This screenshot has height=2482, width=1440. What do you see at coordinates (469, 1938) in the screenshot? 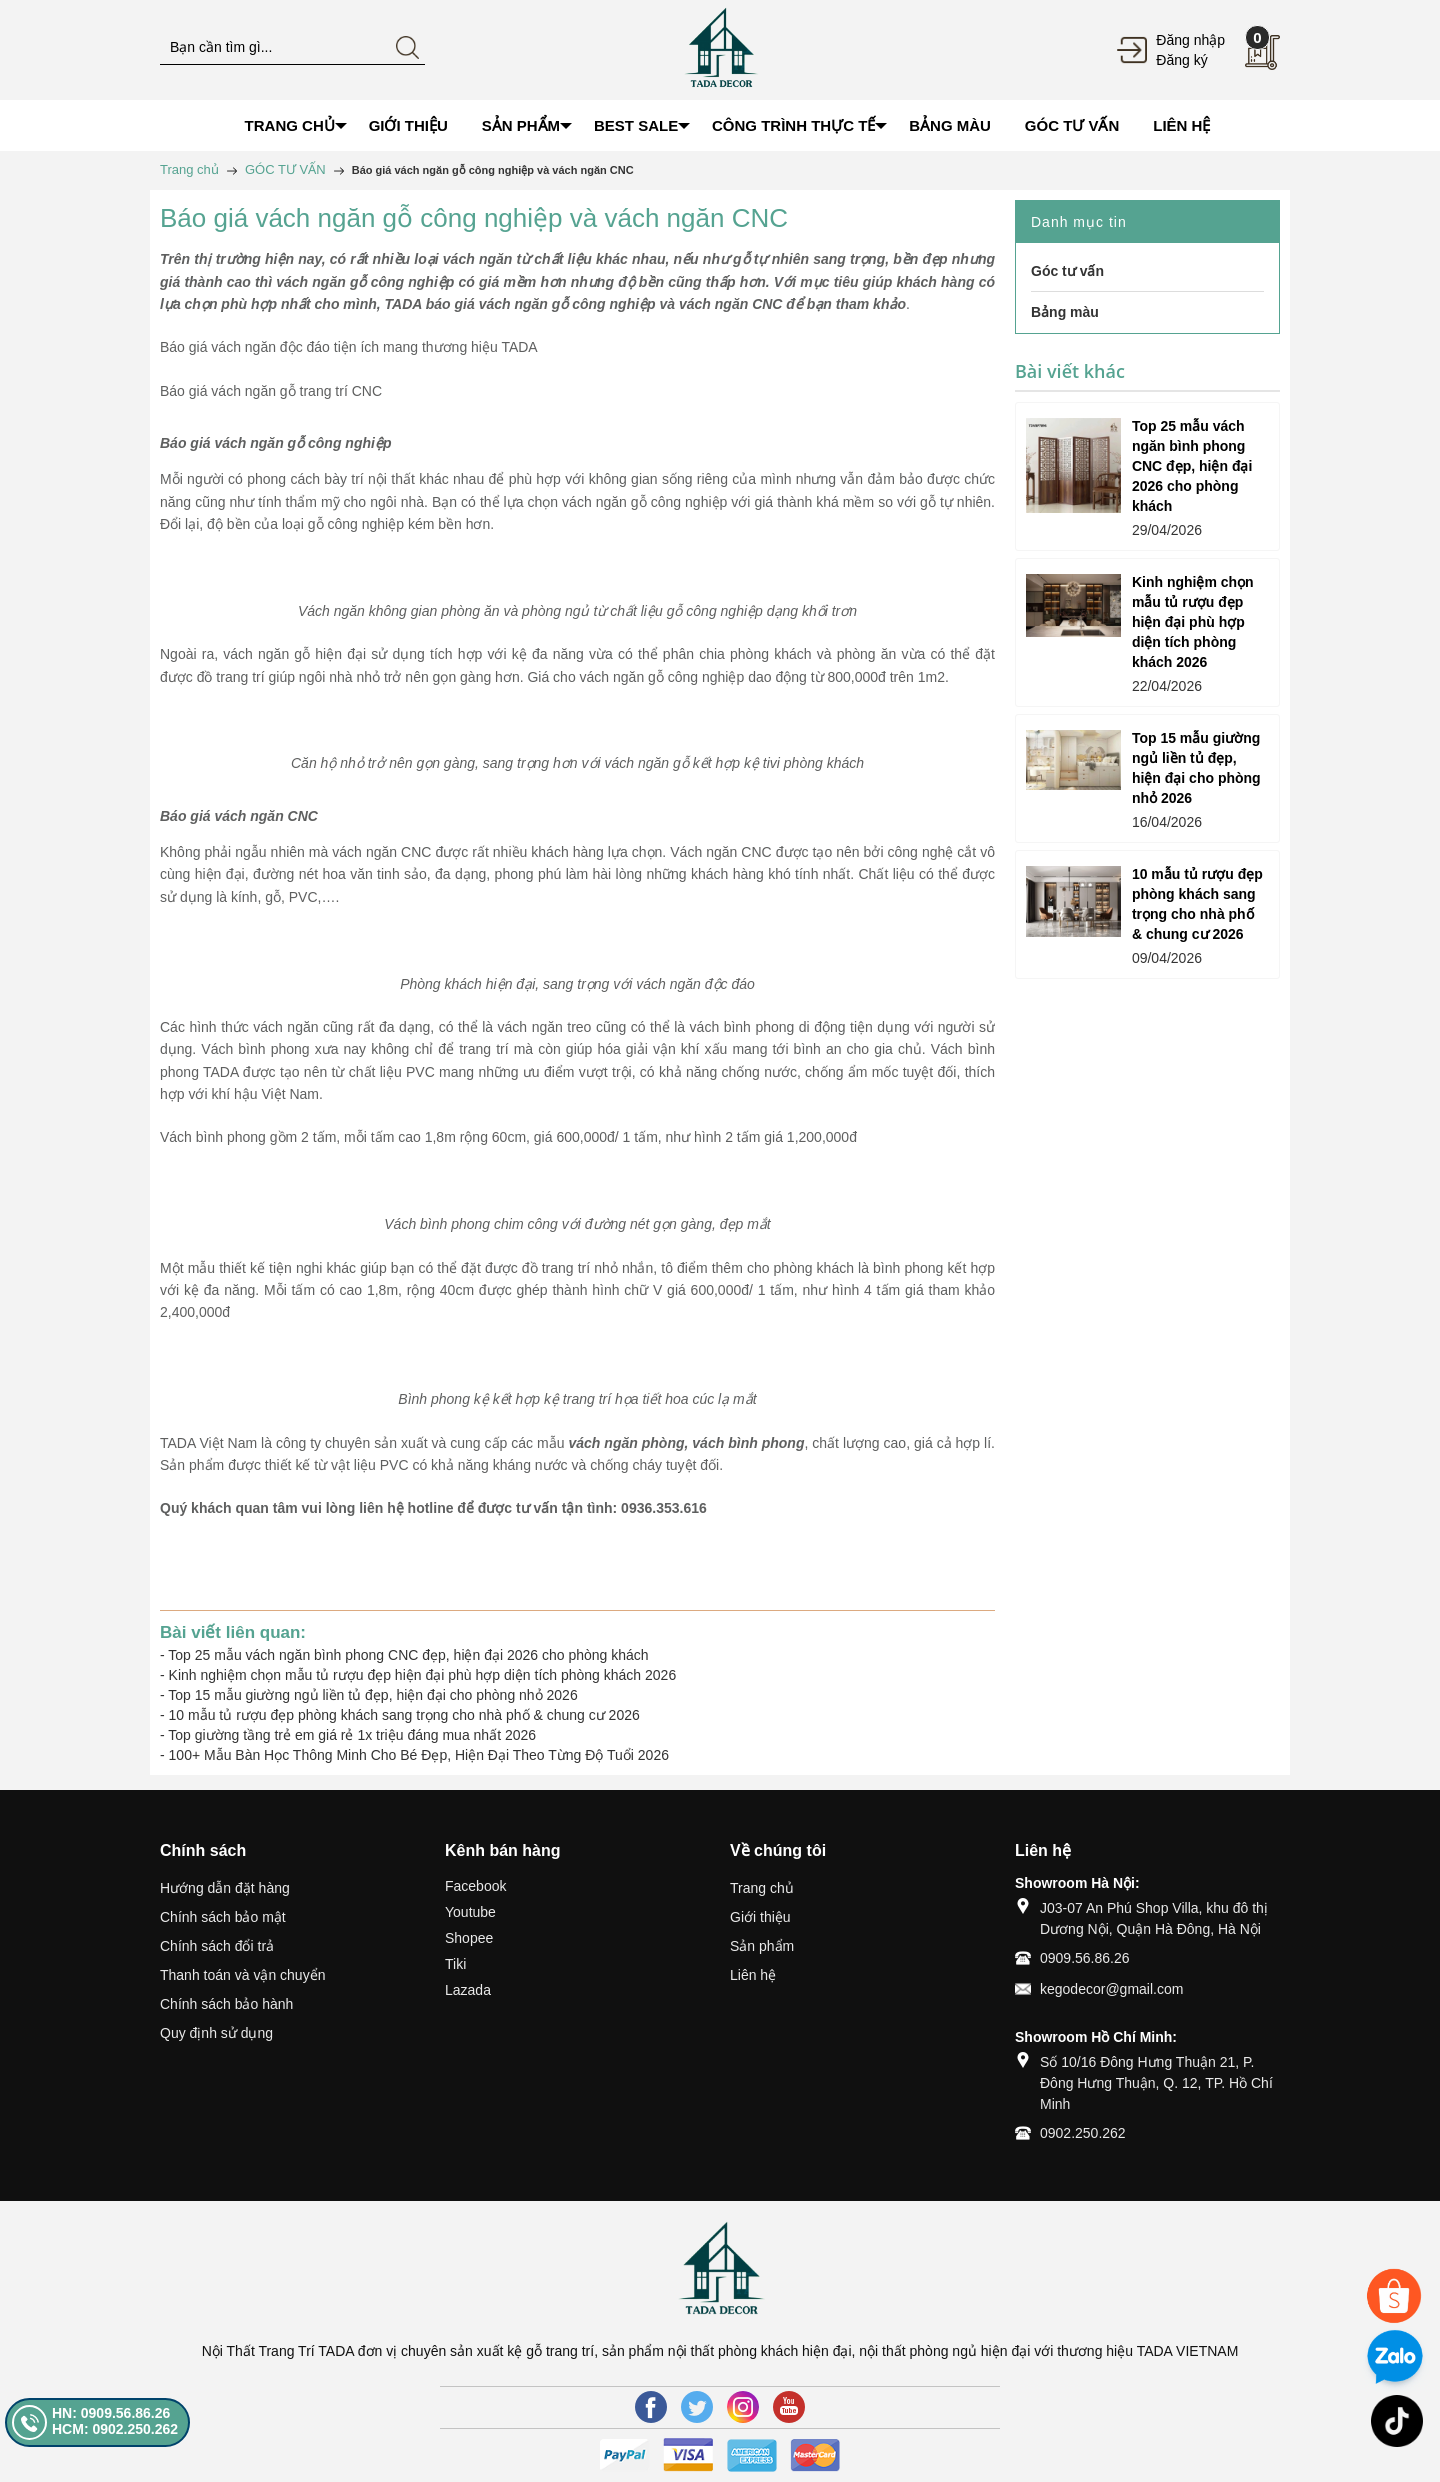
I see `Shopee` at bounding box center [469, 1938].